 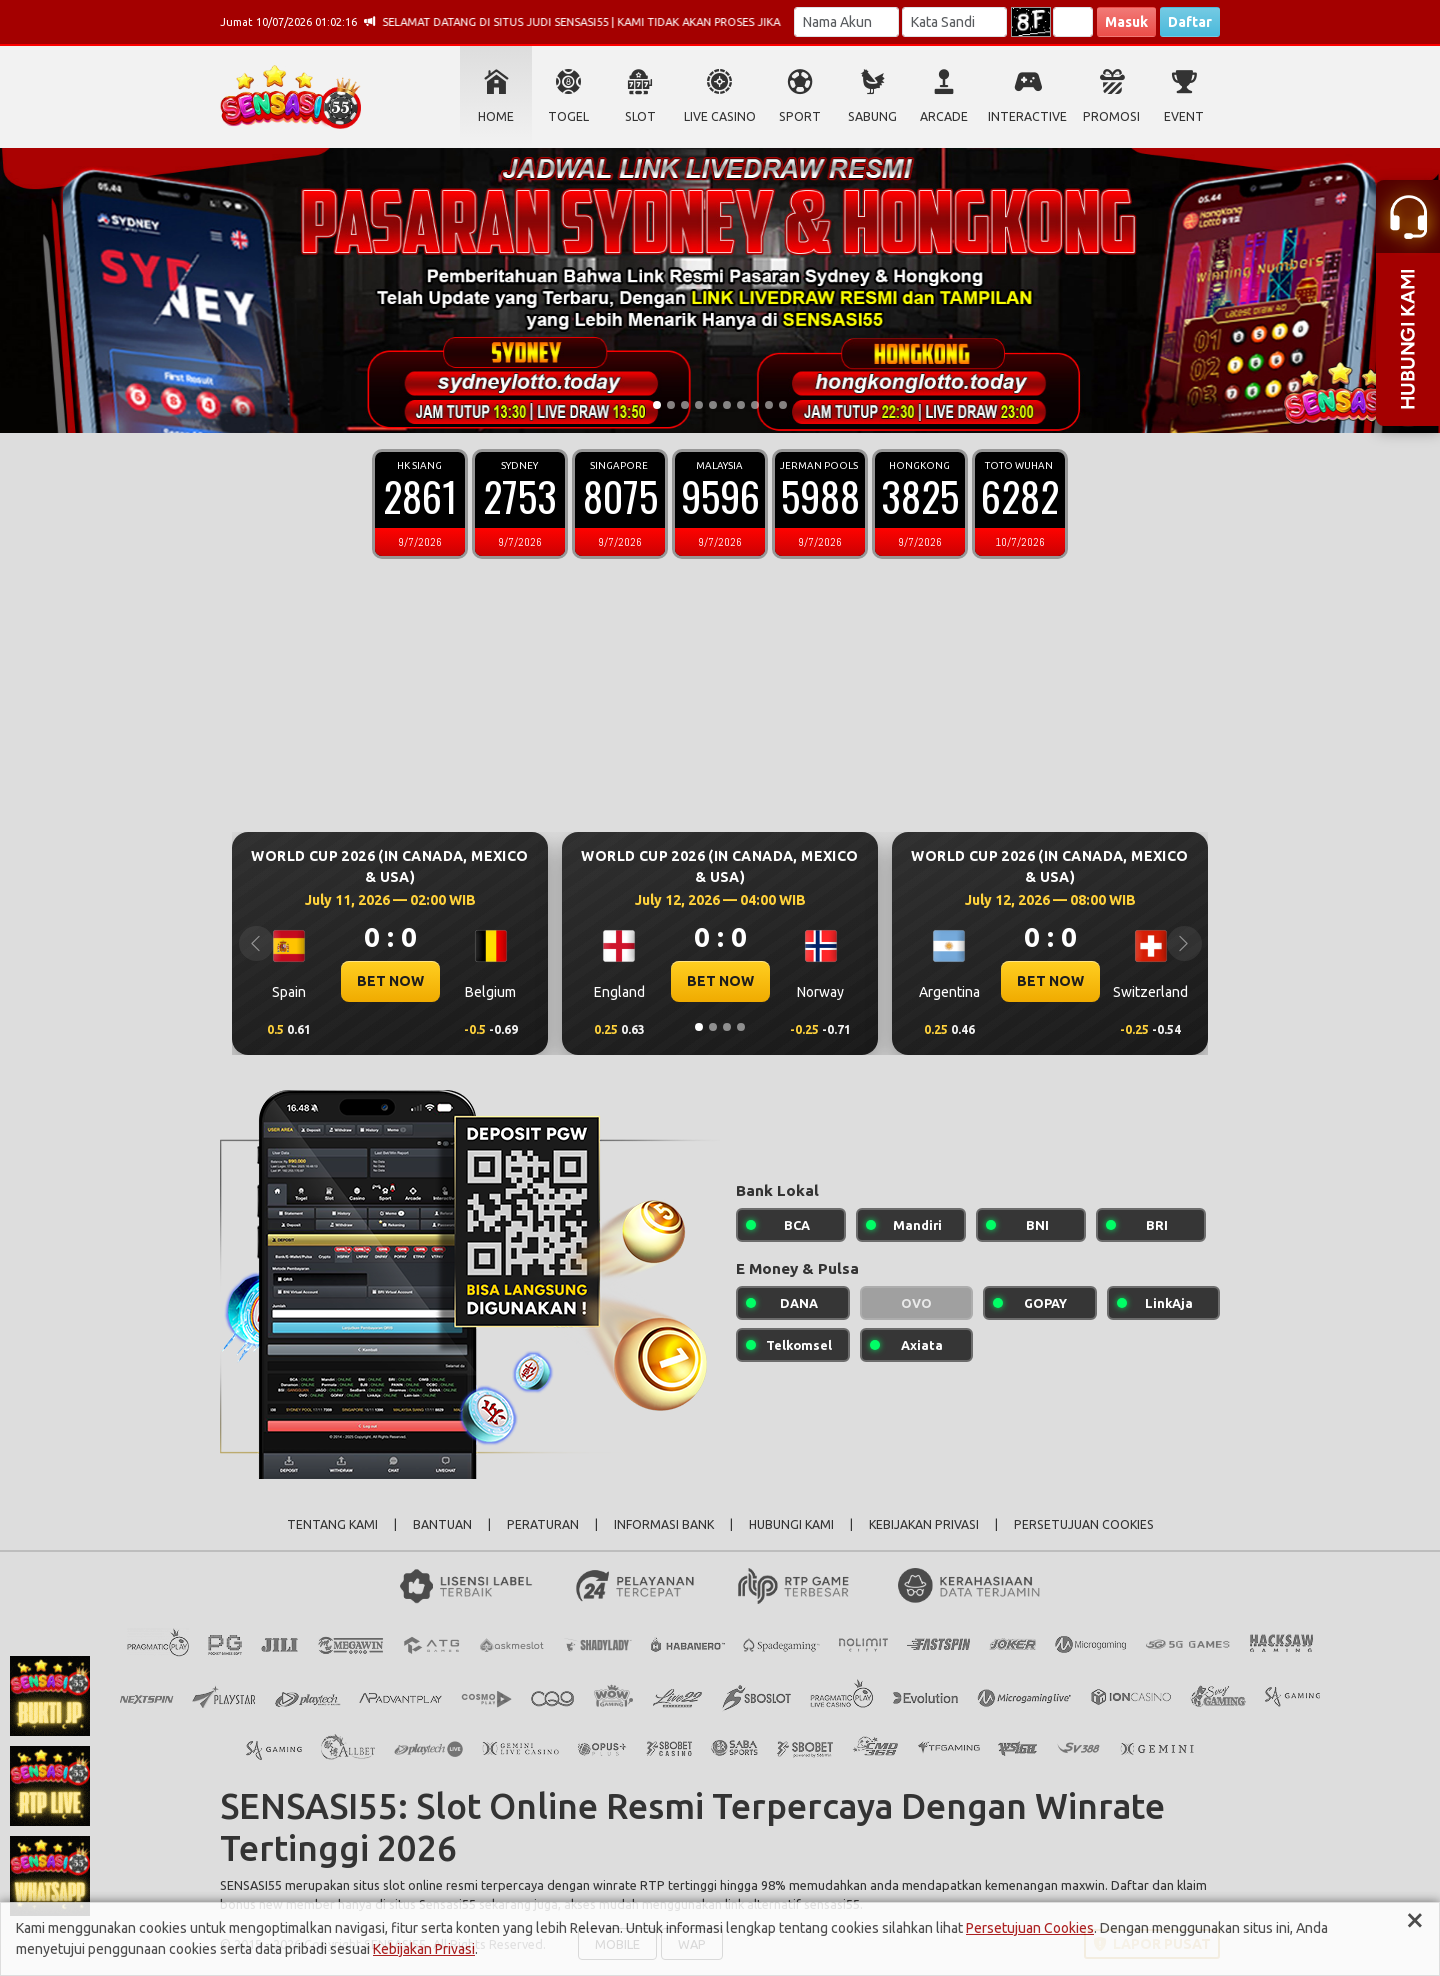 I want to click on [Slide 4], so click(x=699, y=405).